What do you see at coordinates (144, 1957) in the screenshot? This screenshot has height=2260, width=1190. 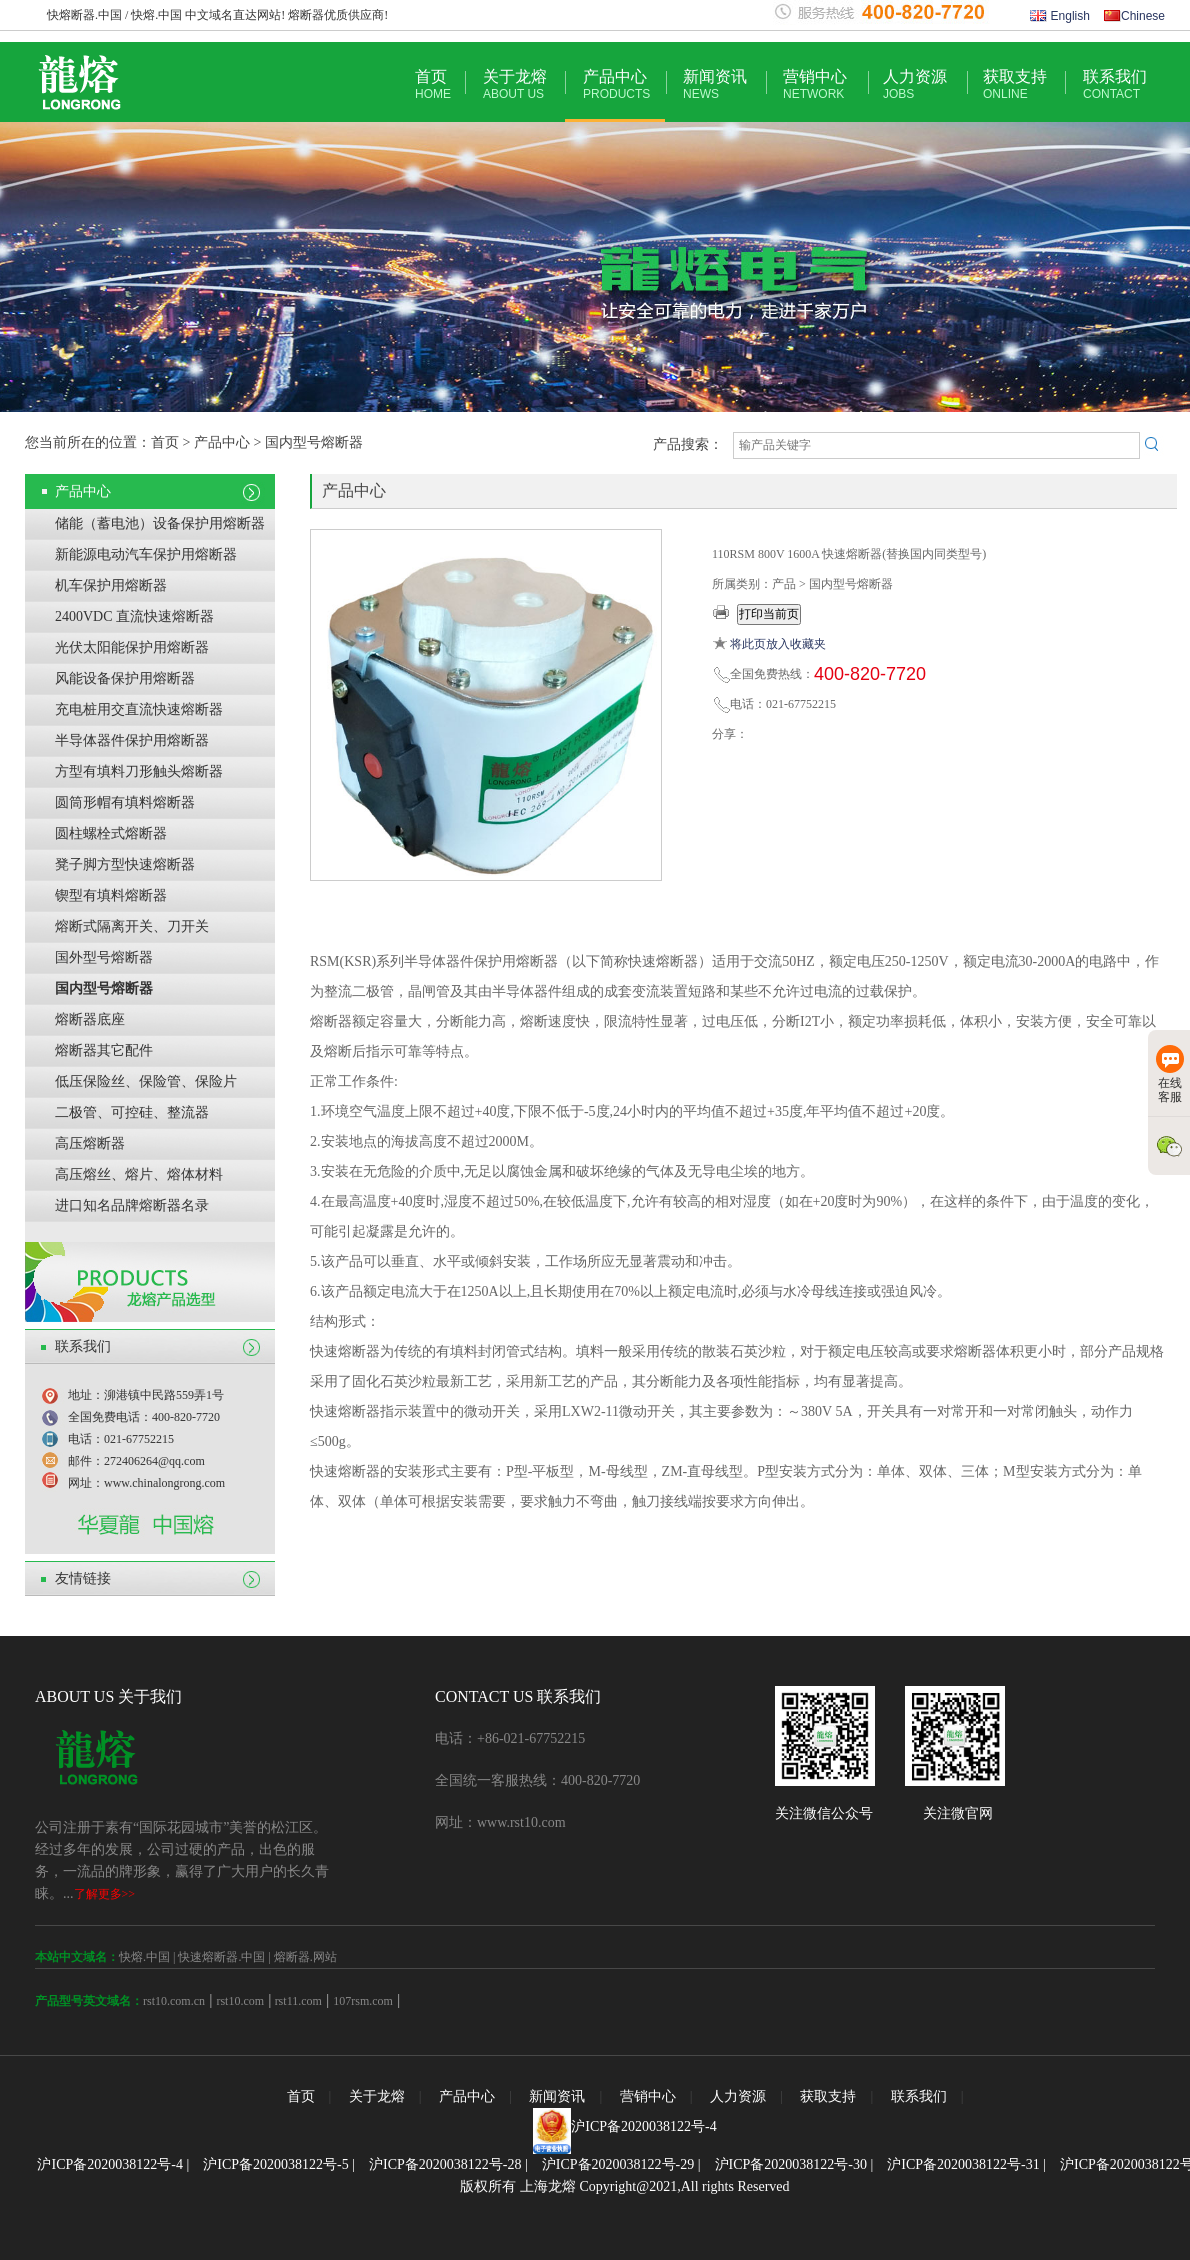 I see `快熔.中国` at bounding box center [144, 1957].